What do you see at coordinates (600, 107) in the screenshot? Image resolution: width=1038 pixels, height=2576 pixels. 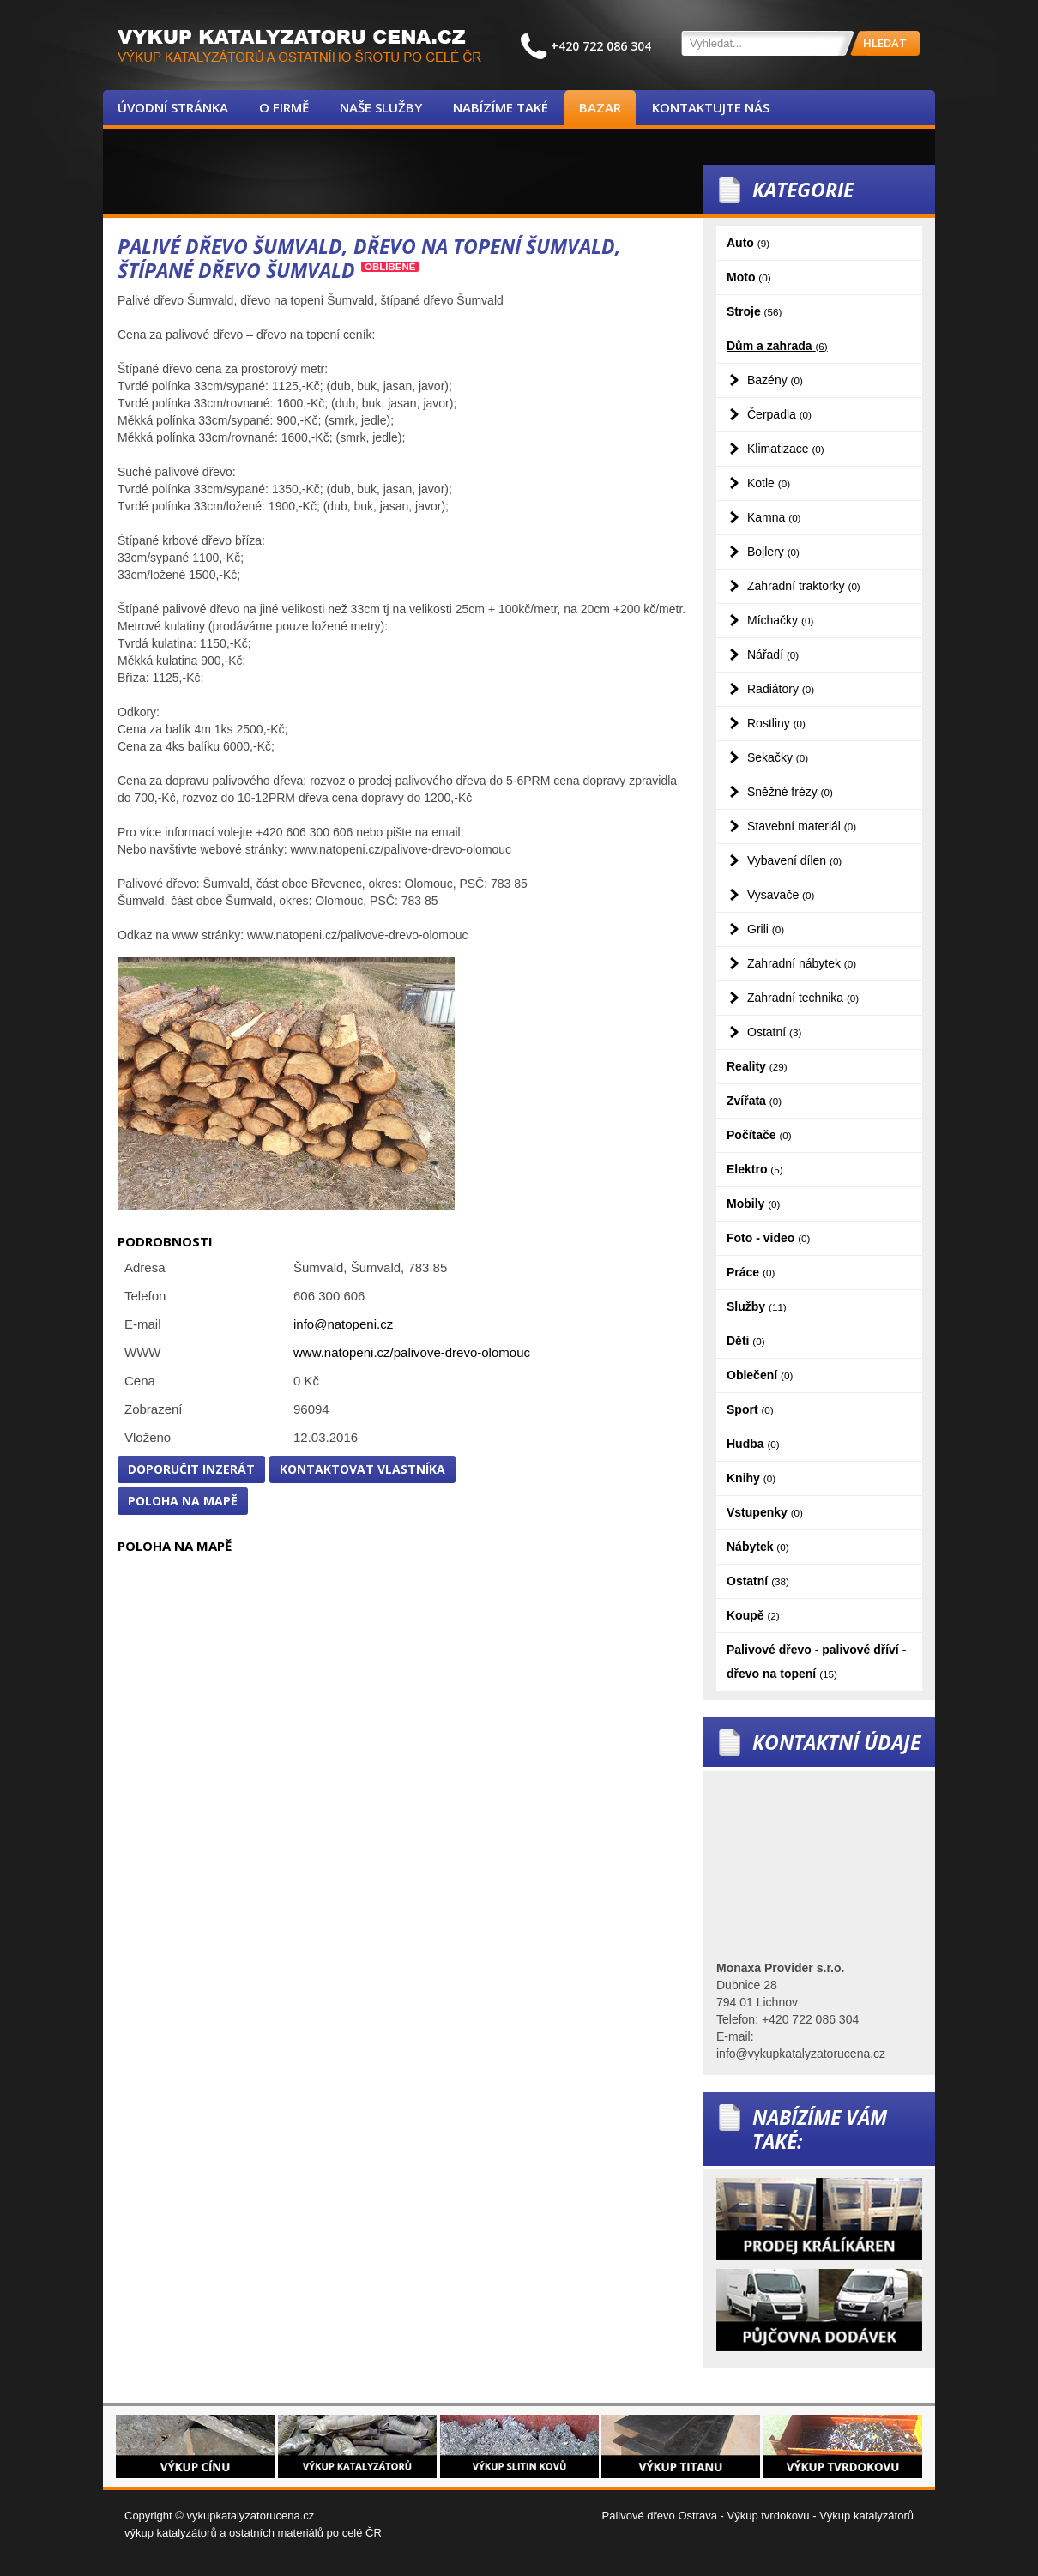 I see `Bazar` at bounding box center [600, 107].